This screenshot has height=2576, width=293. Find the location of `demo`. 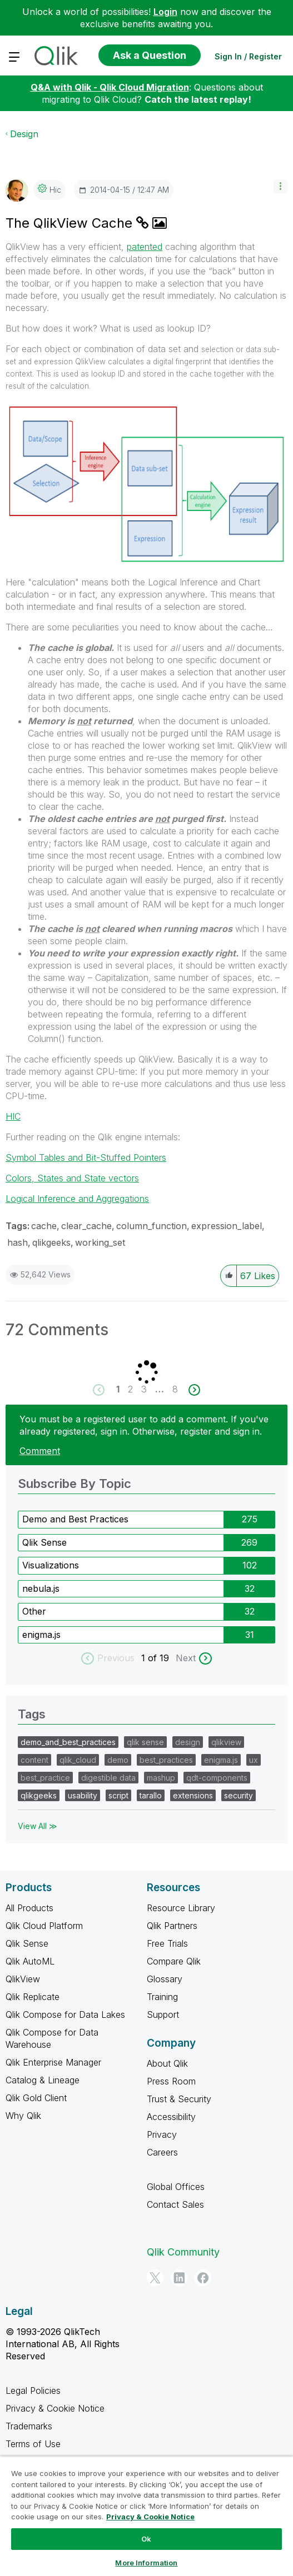

demo is located at coordinates (117, 1760).